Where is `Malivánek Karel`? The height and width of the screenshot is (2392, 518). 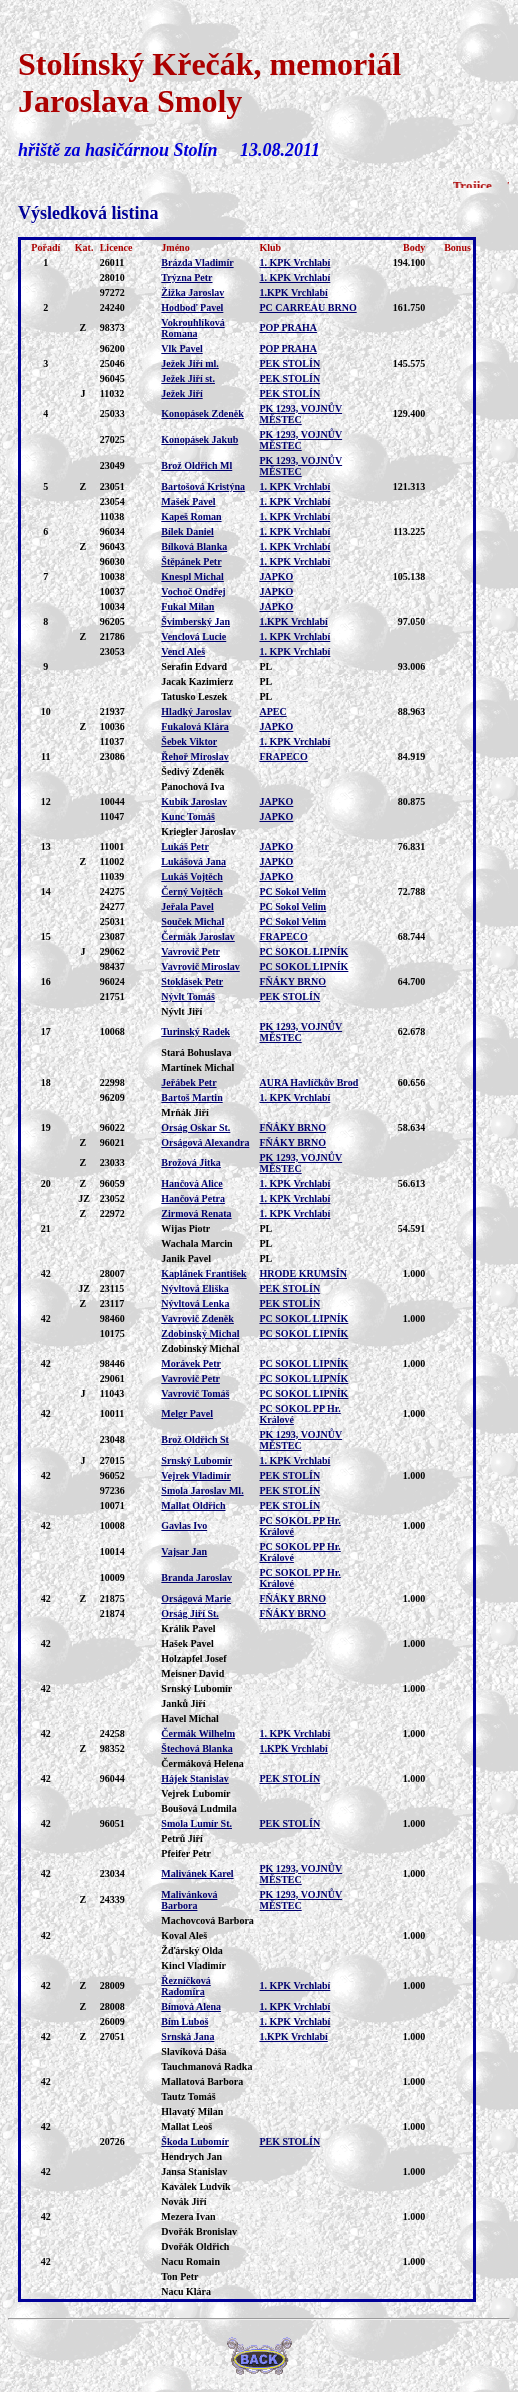
Malivánek Karel is located at coordinates (197, 1873).